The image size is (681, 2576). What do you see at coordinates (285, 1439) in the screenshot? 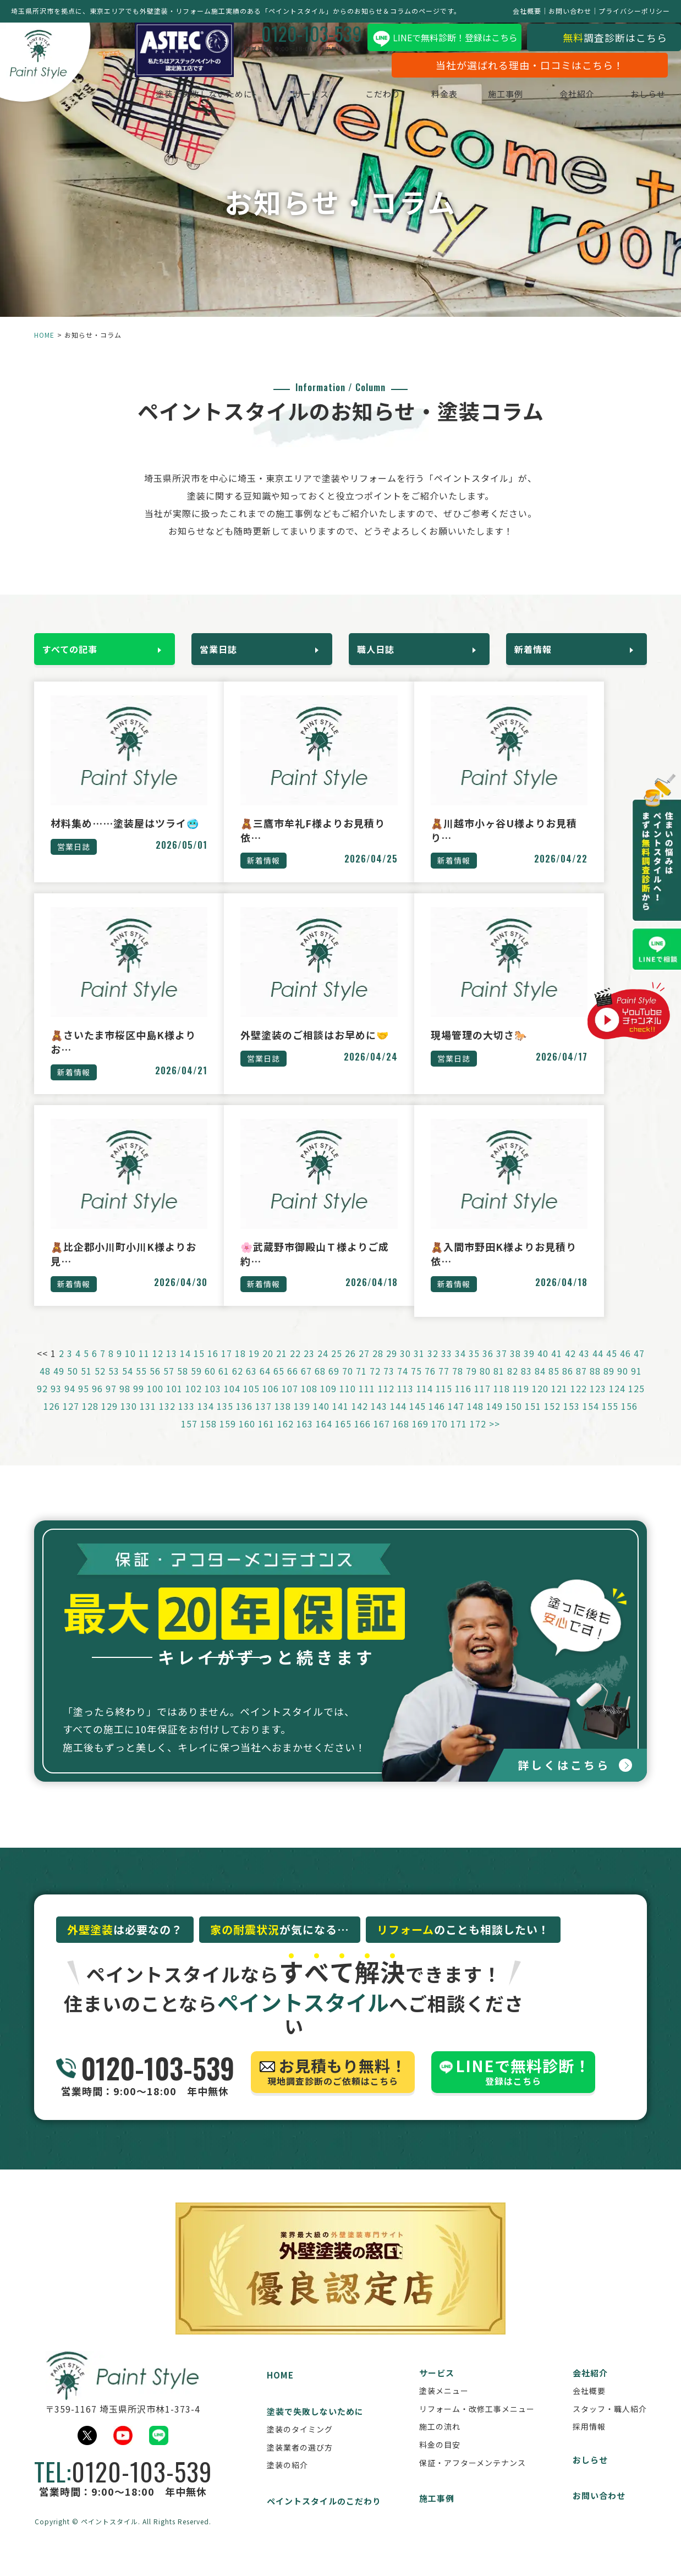
I see `162` at bounding box center [285, 1439].